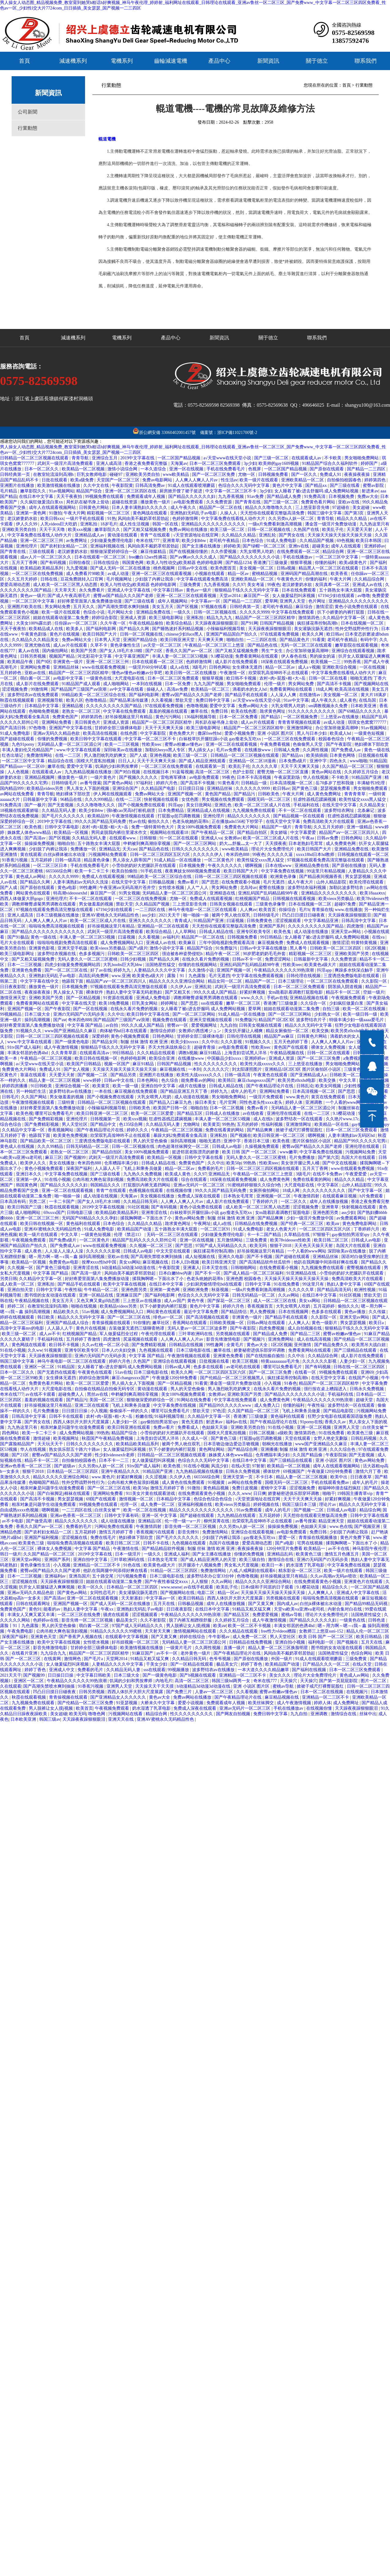  Describe the element at coordinates (183, 507) in the screenshot. I see `成人午夜久久` at that location.